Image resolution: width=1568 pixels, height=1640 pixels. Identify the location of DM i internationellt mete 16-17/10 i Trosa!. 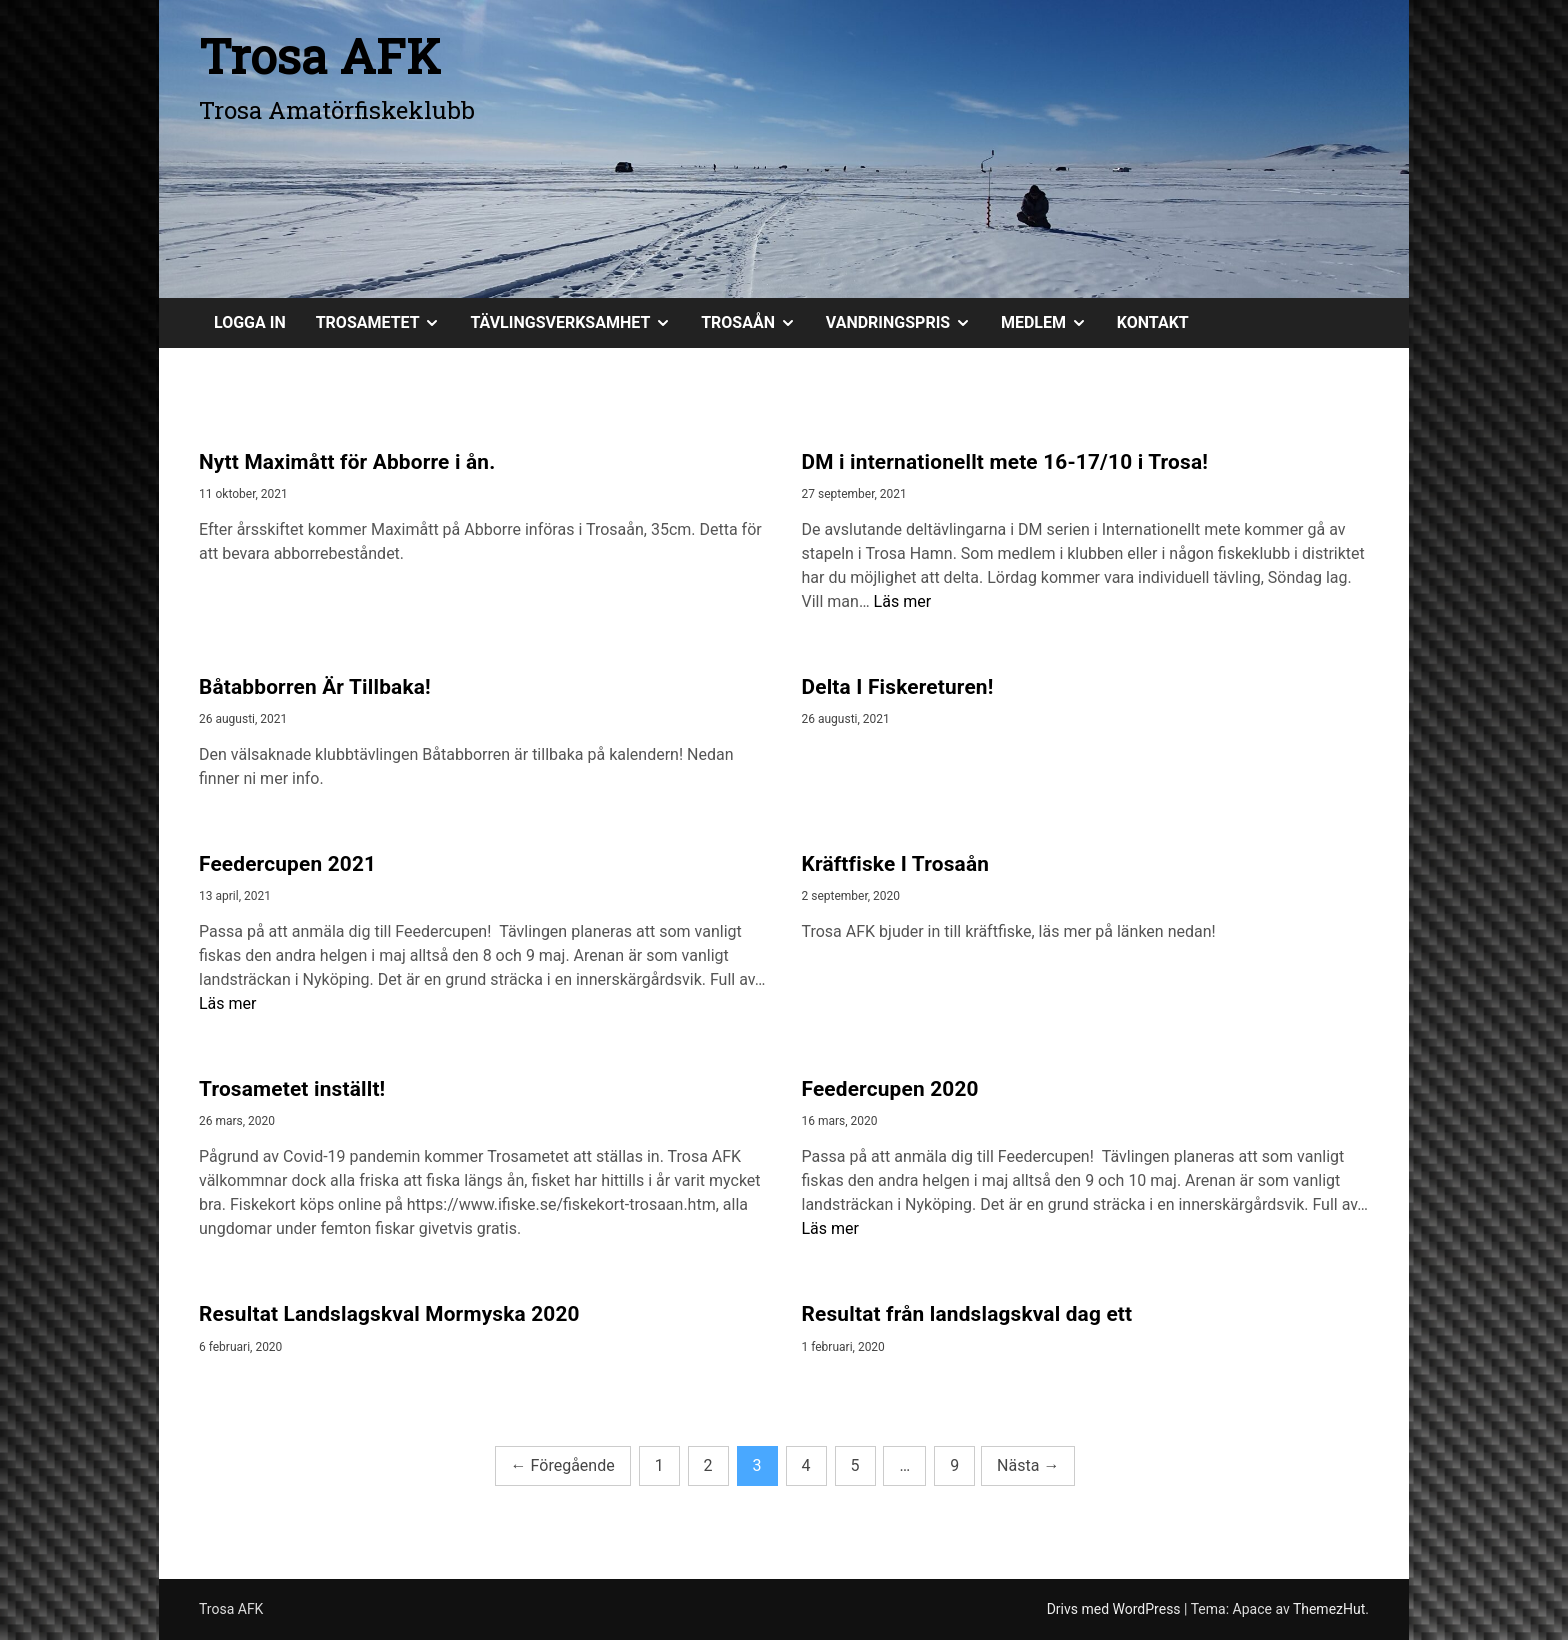
(1005, 462).